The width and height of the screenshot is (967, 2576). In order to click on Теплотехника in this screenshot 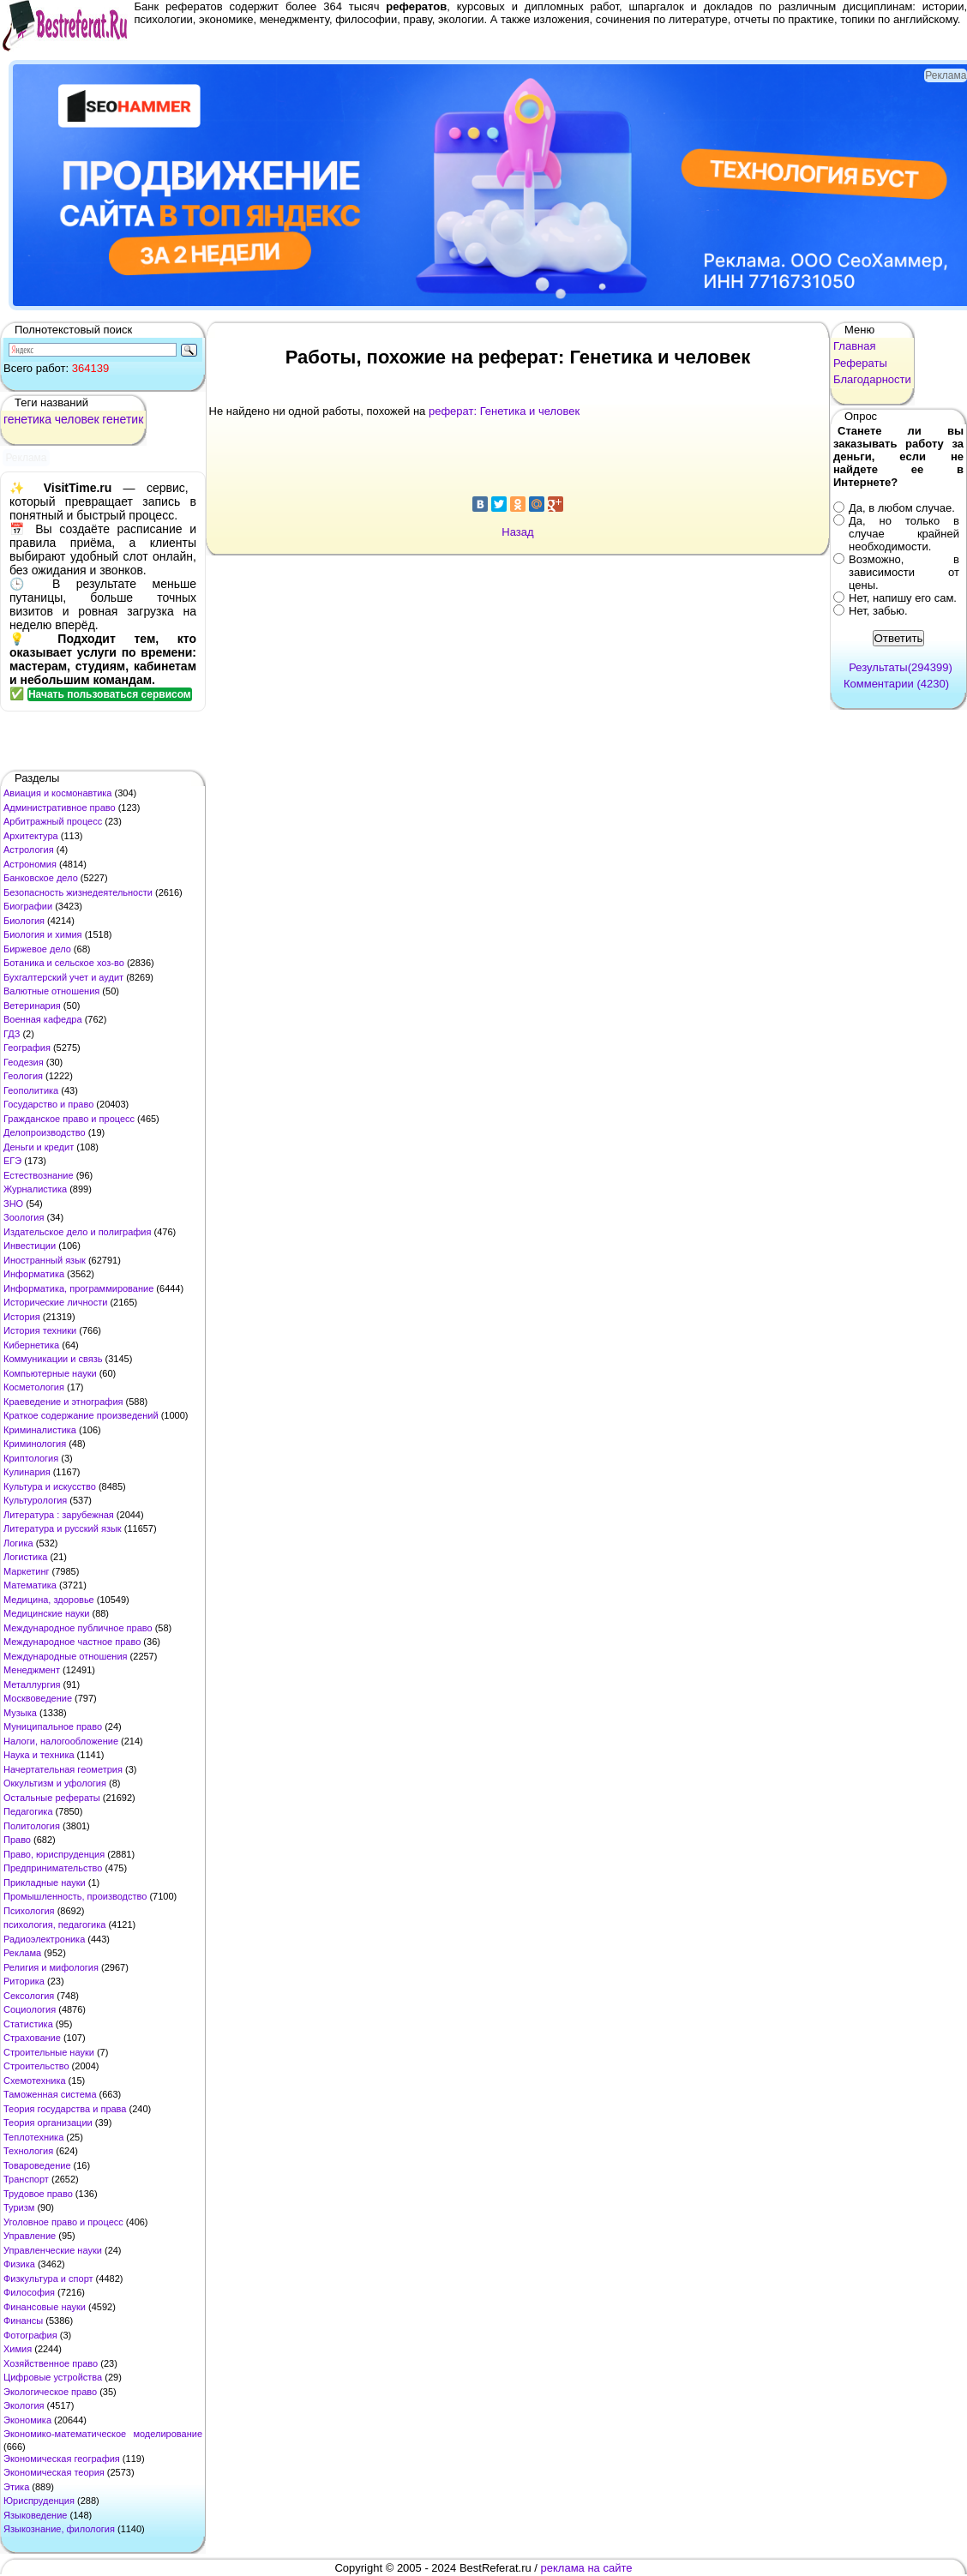, I will do `click(33, 2137)`.